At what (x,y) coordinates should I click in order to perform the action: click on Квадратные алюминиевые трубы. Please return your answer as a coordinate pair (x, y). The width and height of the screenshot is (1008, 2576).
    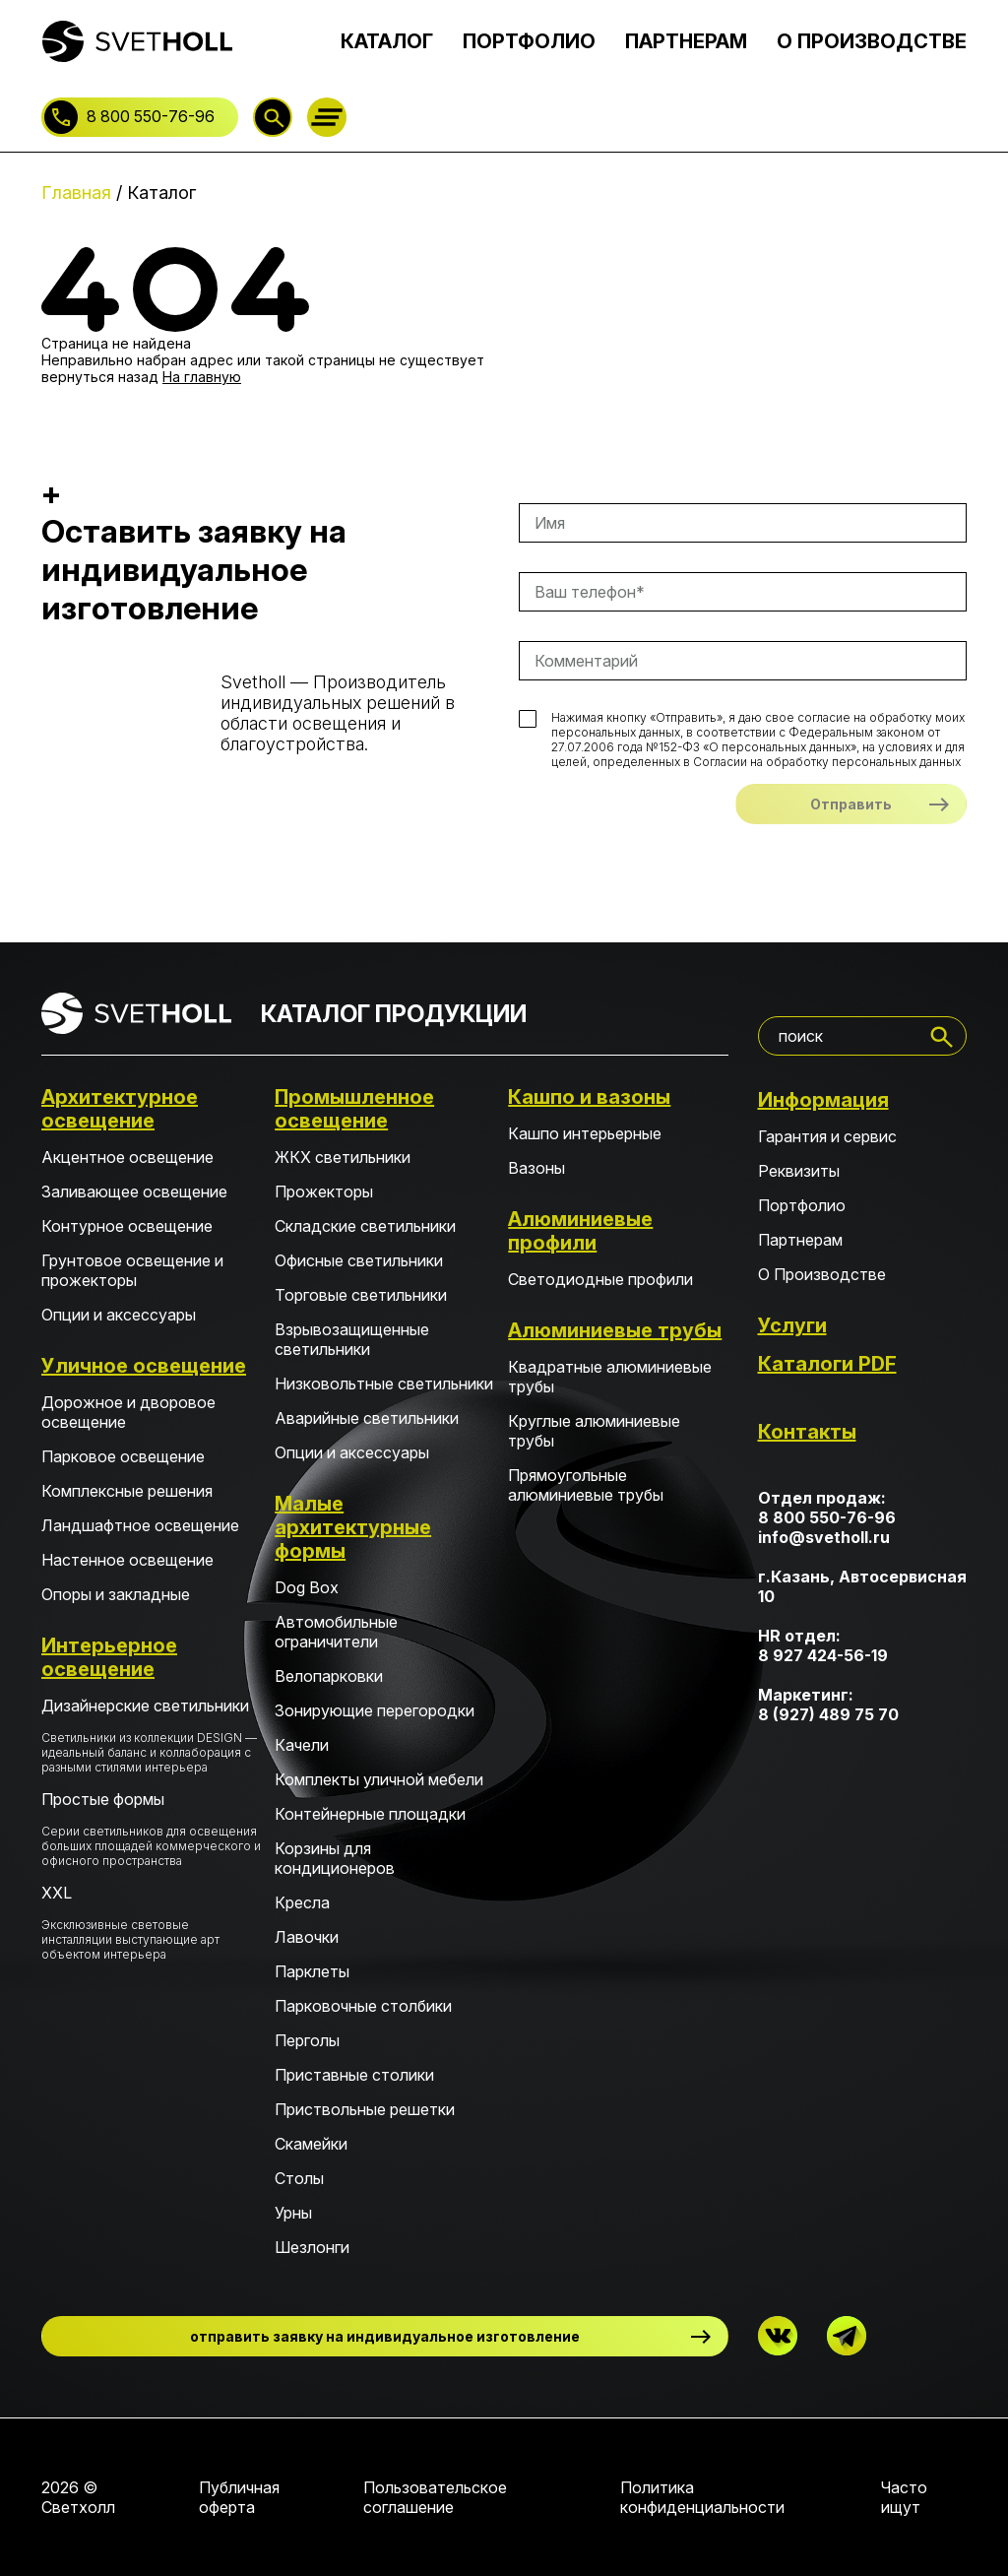
    Looking at the image, I should click on (610, 1376).